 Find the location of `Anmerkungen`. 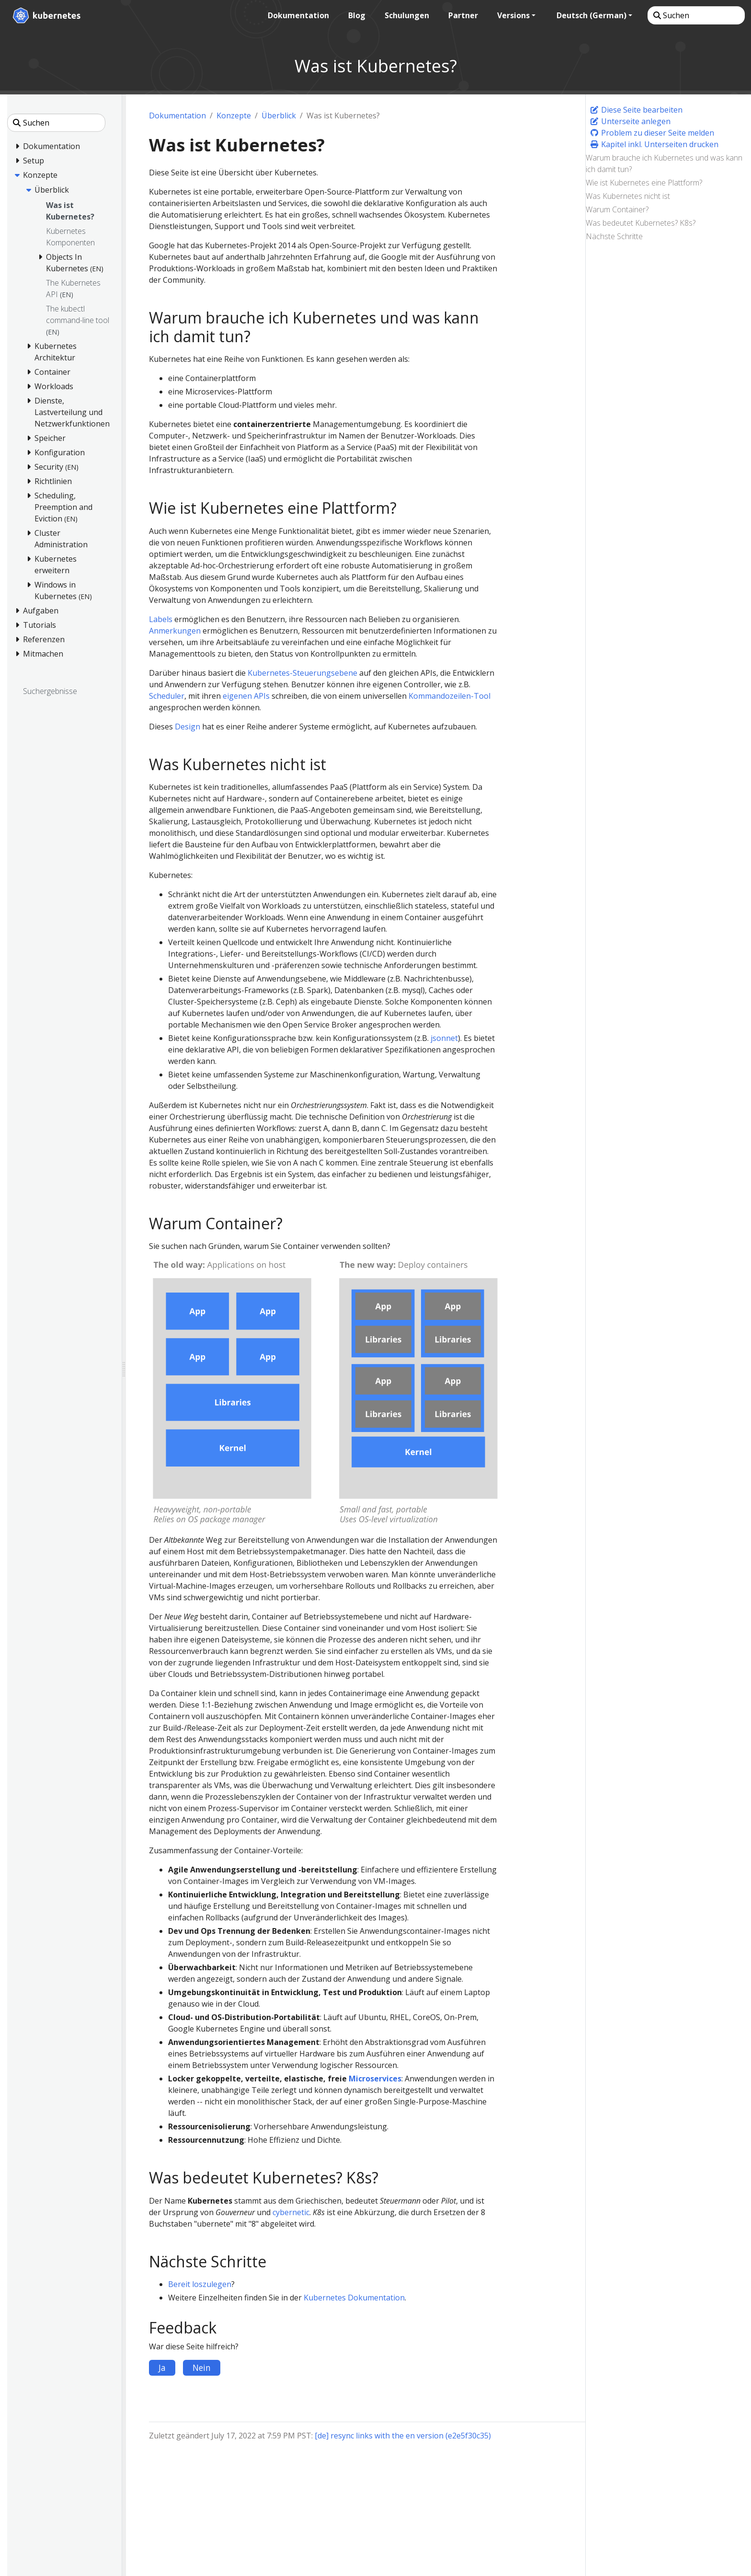

Anmerkungen is located at coordinates (175, 630).